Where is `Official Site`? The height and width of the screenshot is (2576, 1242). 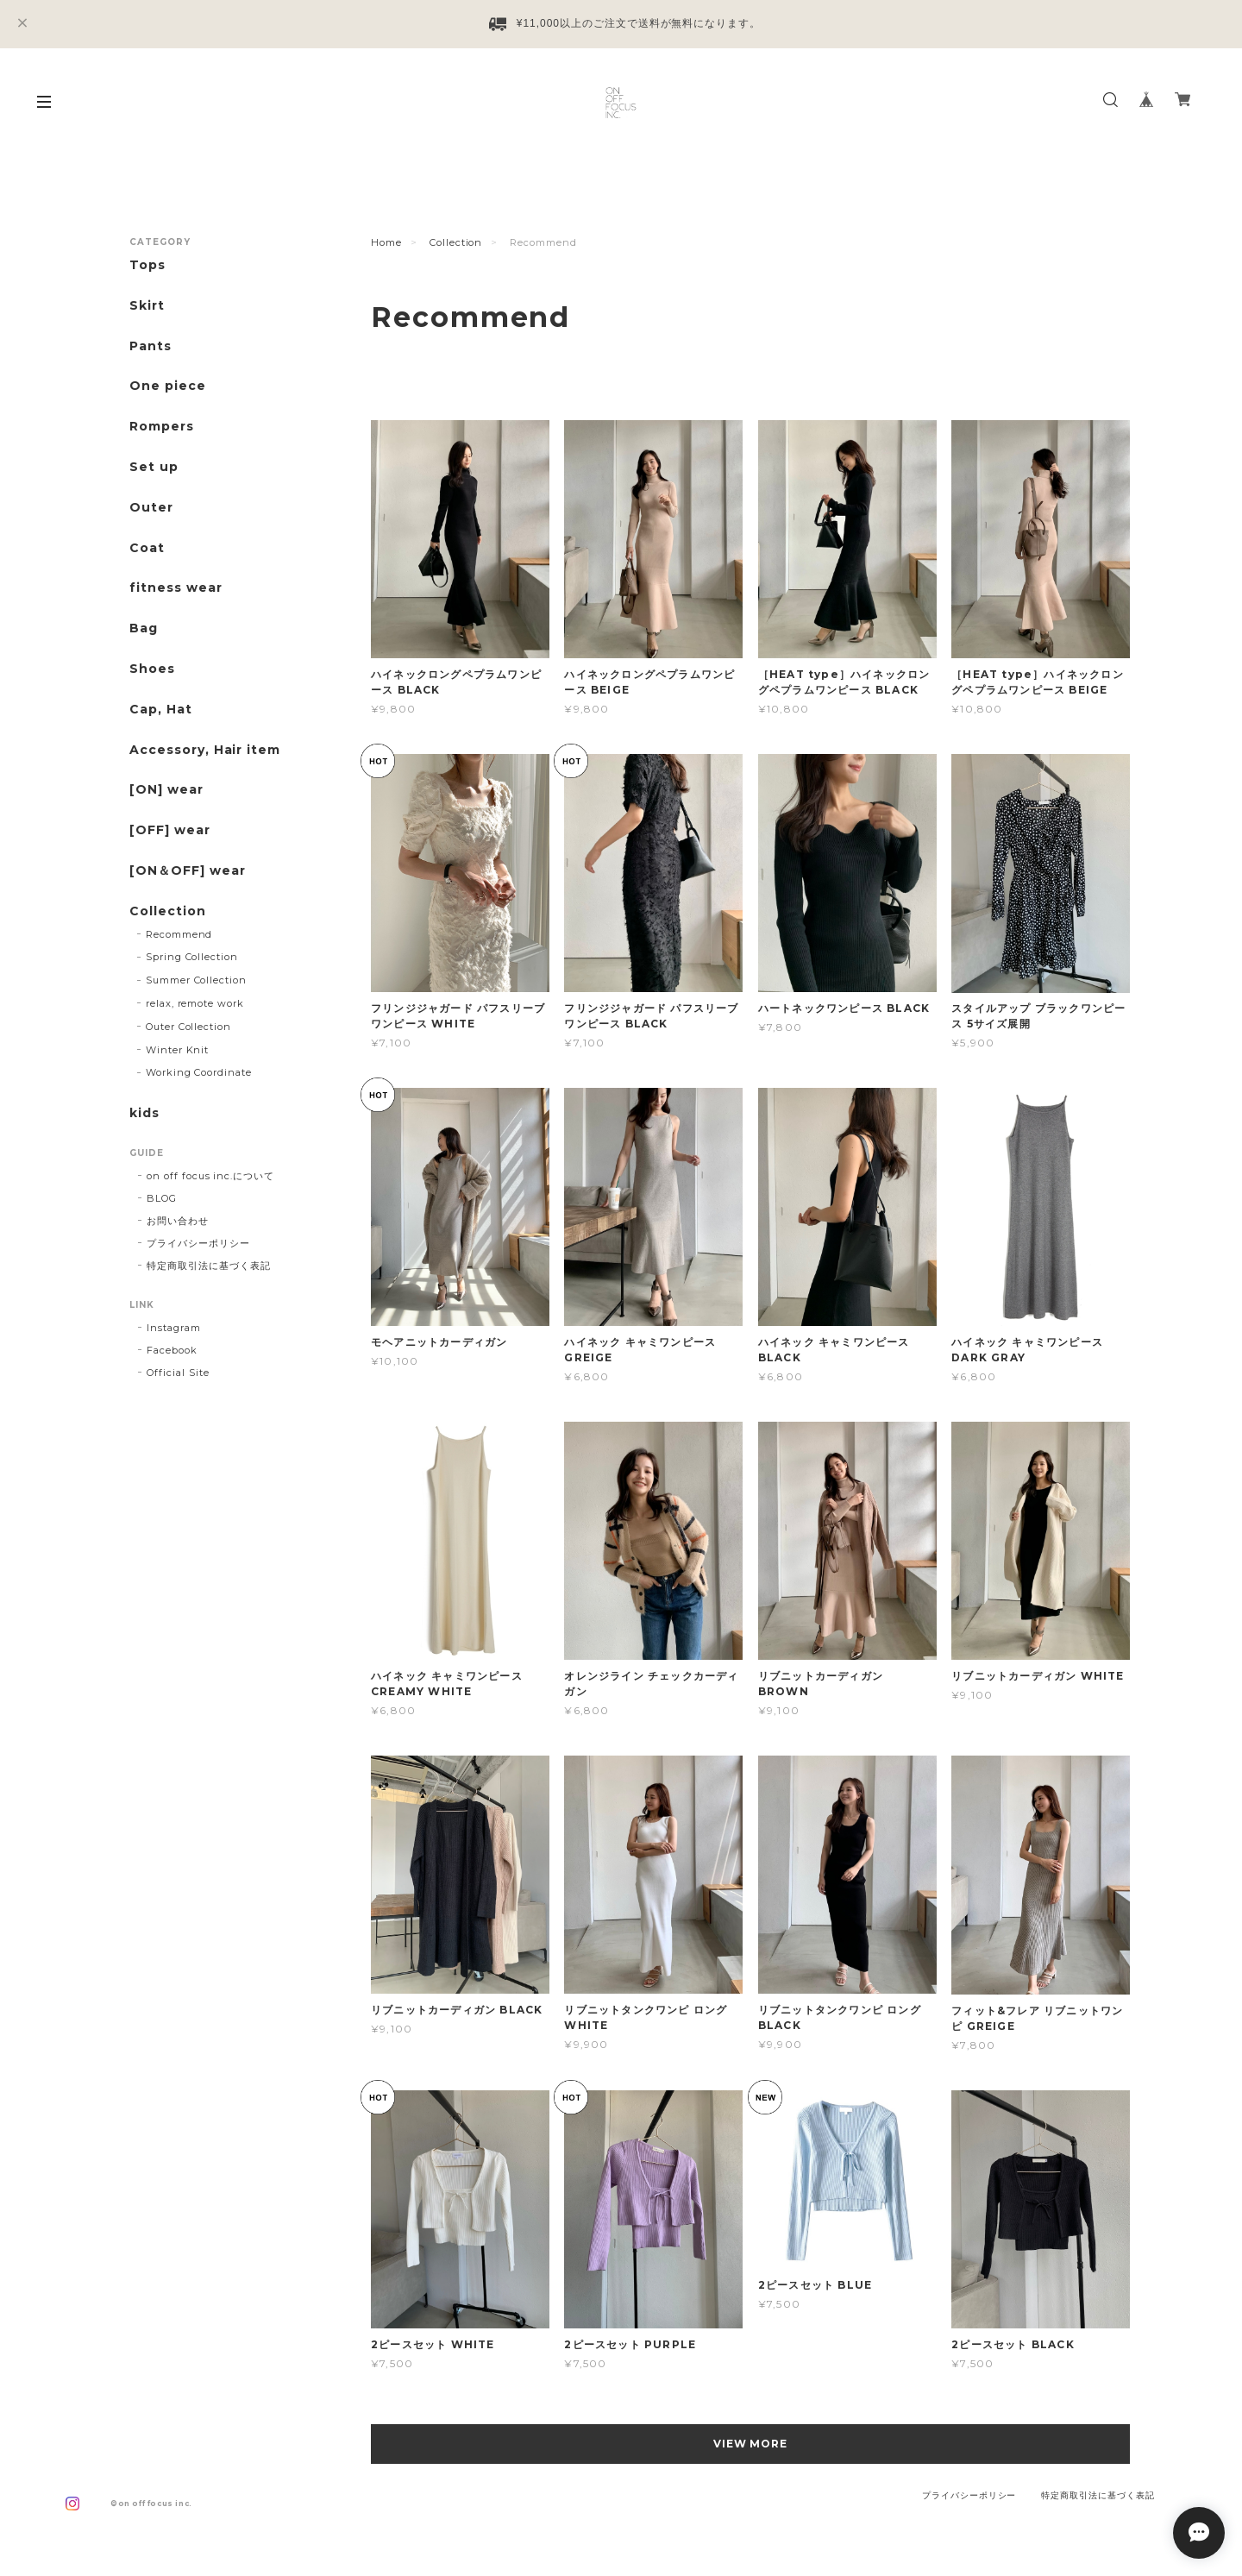
Official Site is located at coordinates (178, 1373).